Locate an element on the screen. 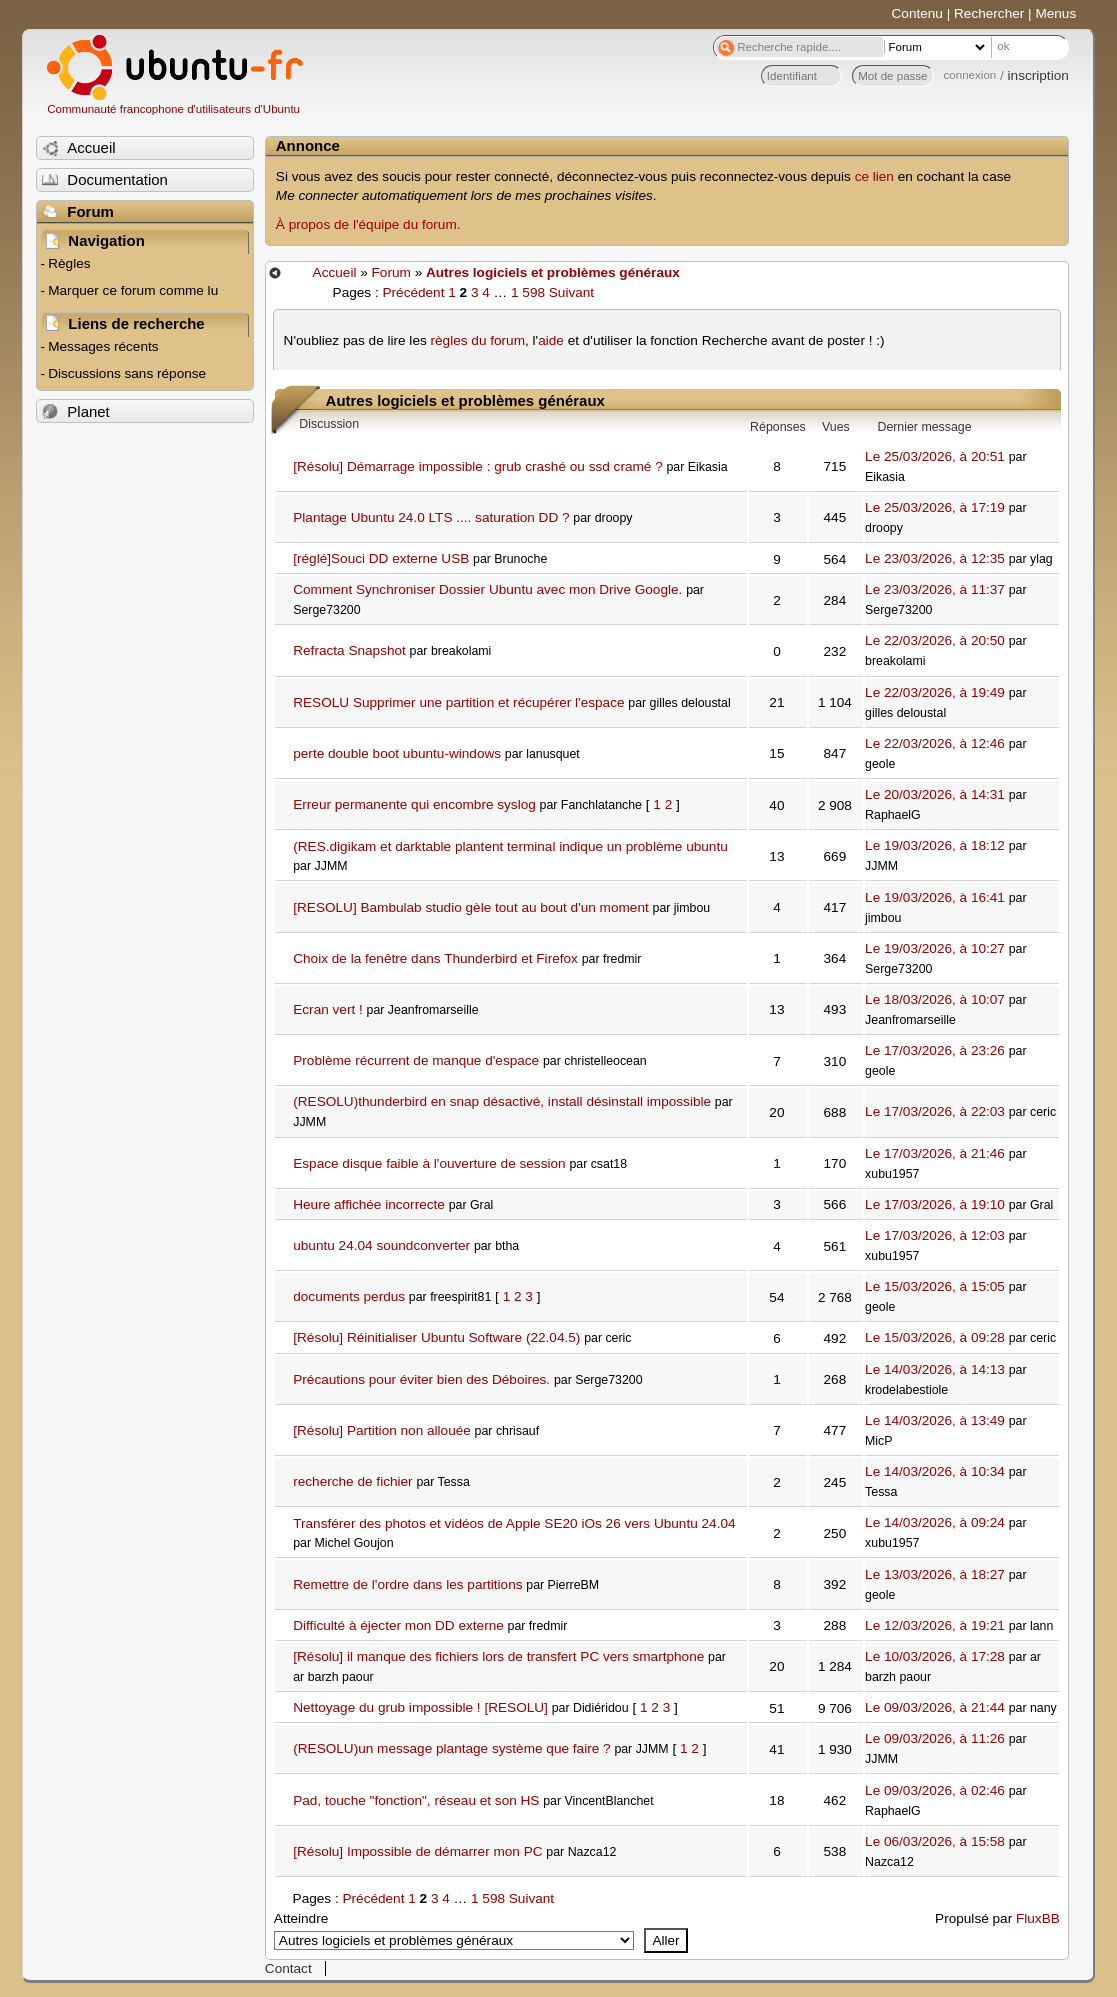 This screenshot has width=1117, height=1997. [Résolu] il manque des fichiers lors de transfert PC vers smartphone is located at coordinates (498, 1656).